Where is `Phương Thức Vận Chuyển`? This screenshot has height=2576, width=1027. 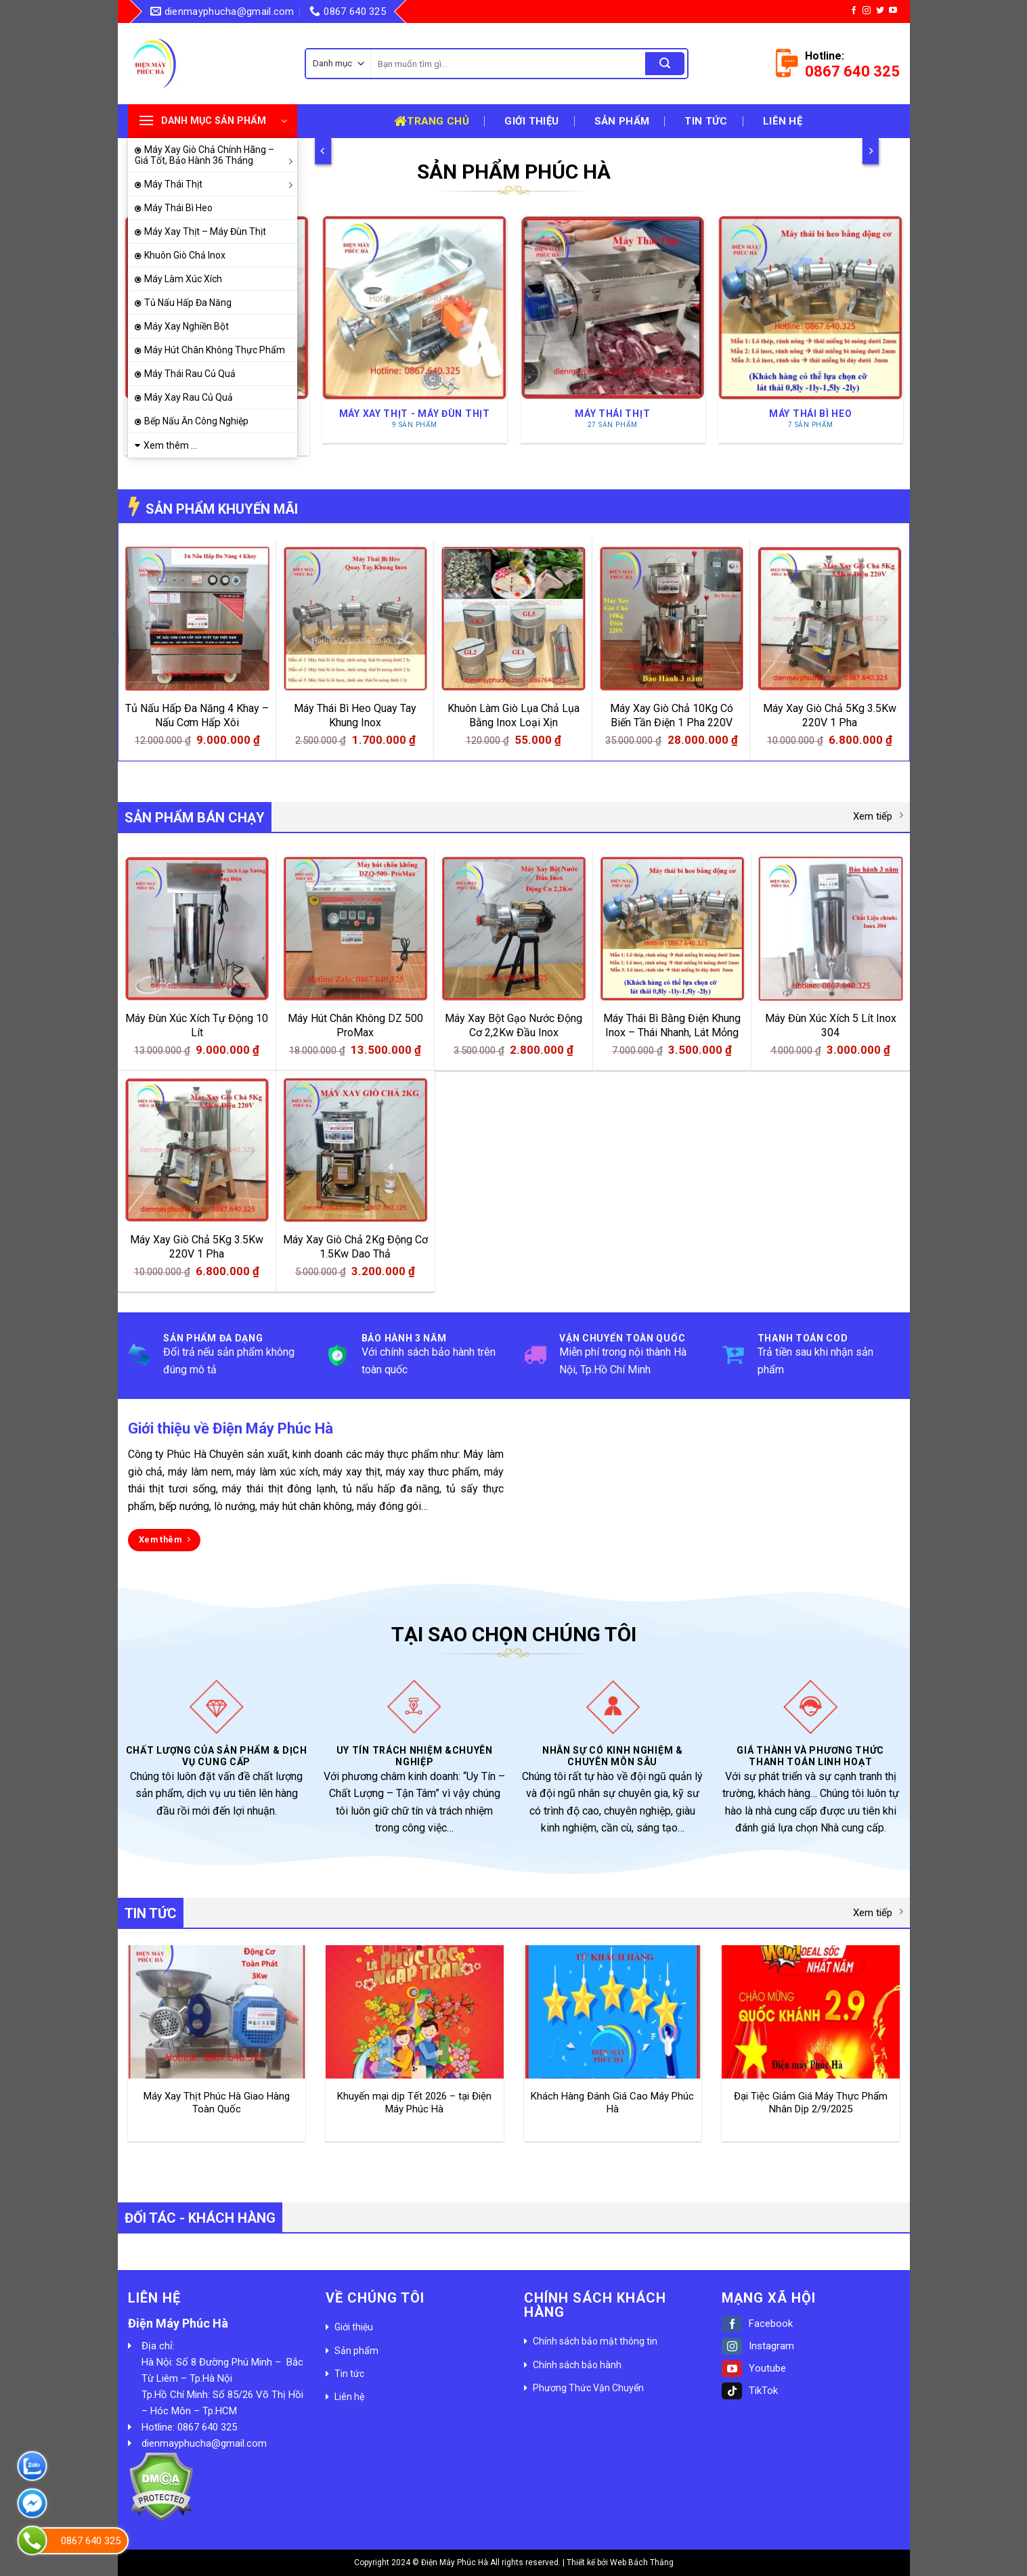 Phương Thức Vận Chuyển is located at coordinates (588, 2387).